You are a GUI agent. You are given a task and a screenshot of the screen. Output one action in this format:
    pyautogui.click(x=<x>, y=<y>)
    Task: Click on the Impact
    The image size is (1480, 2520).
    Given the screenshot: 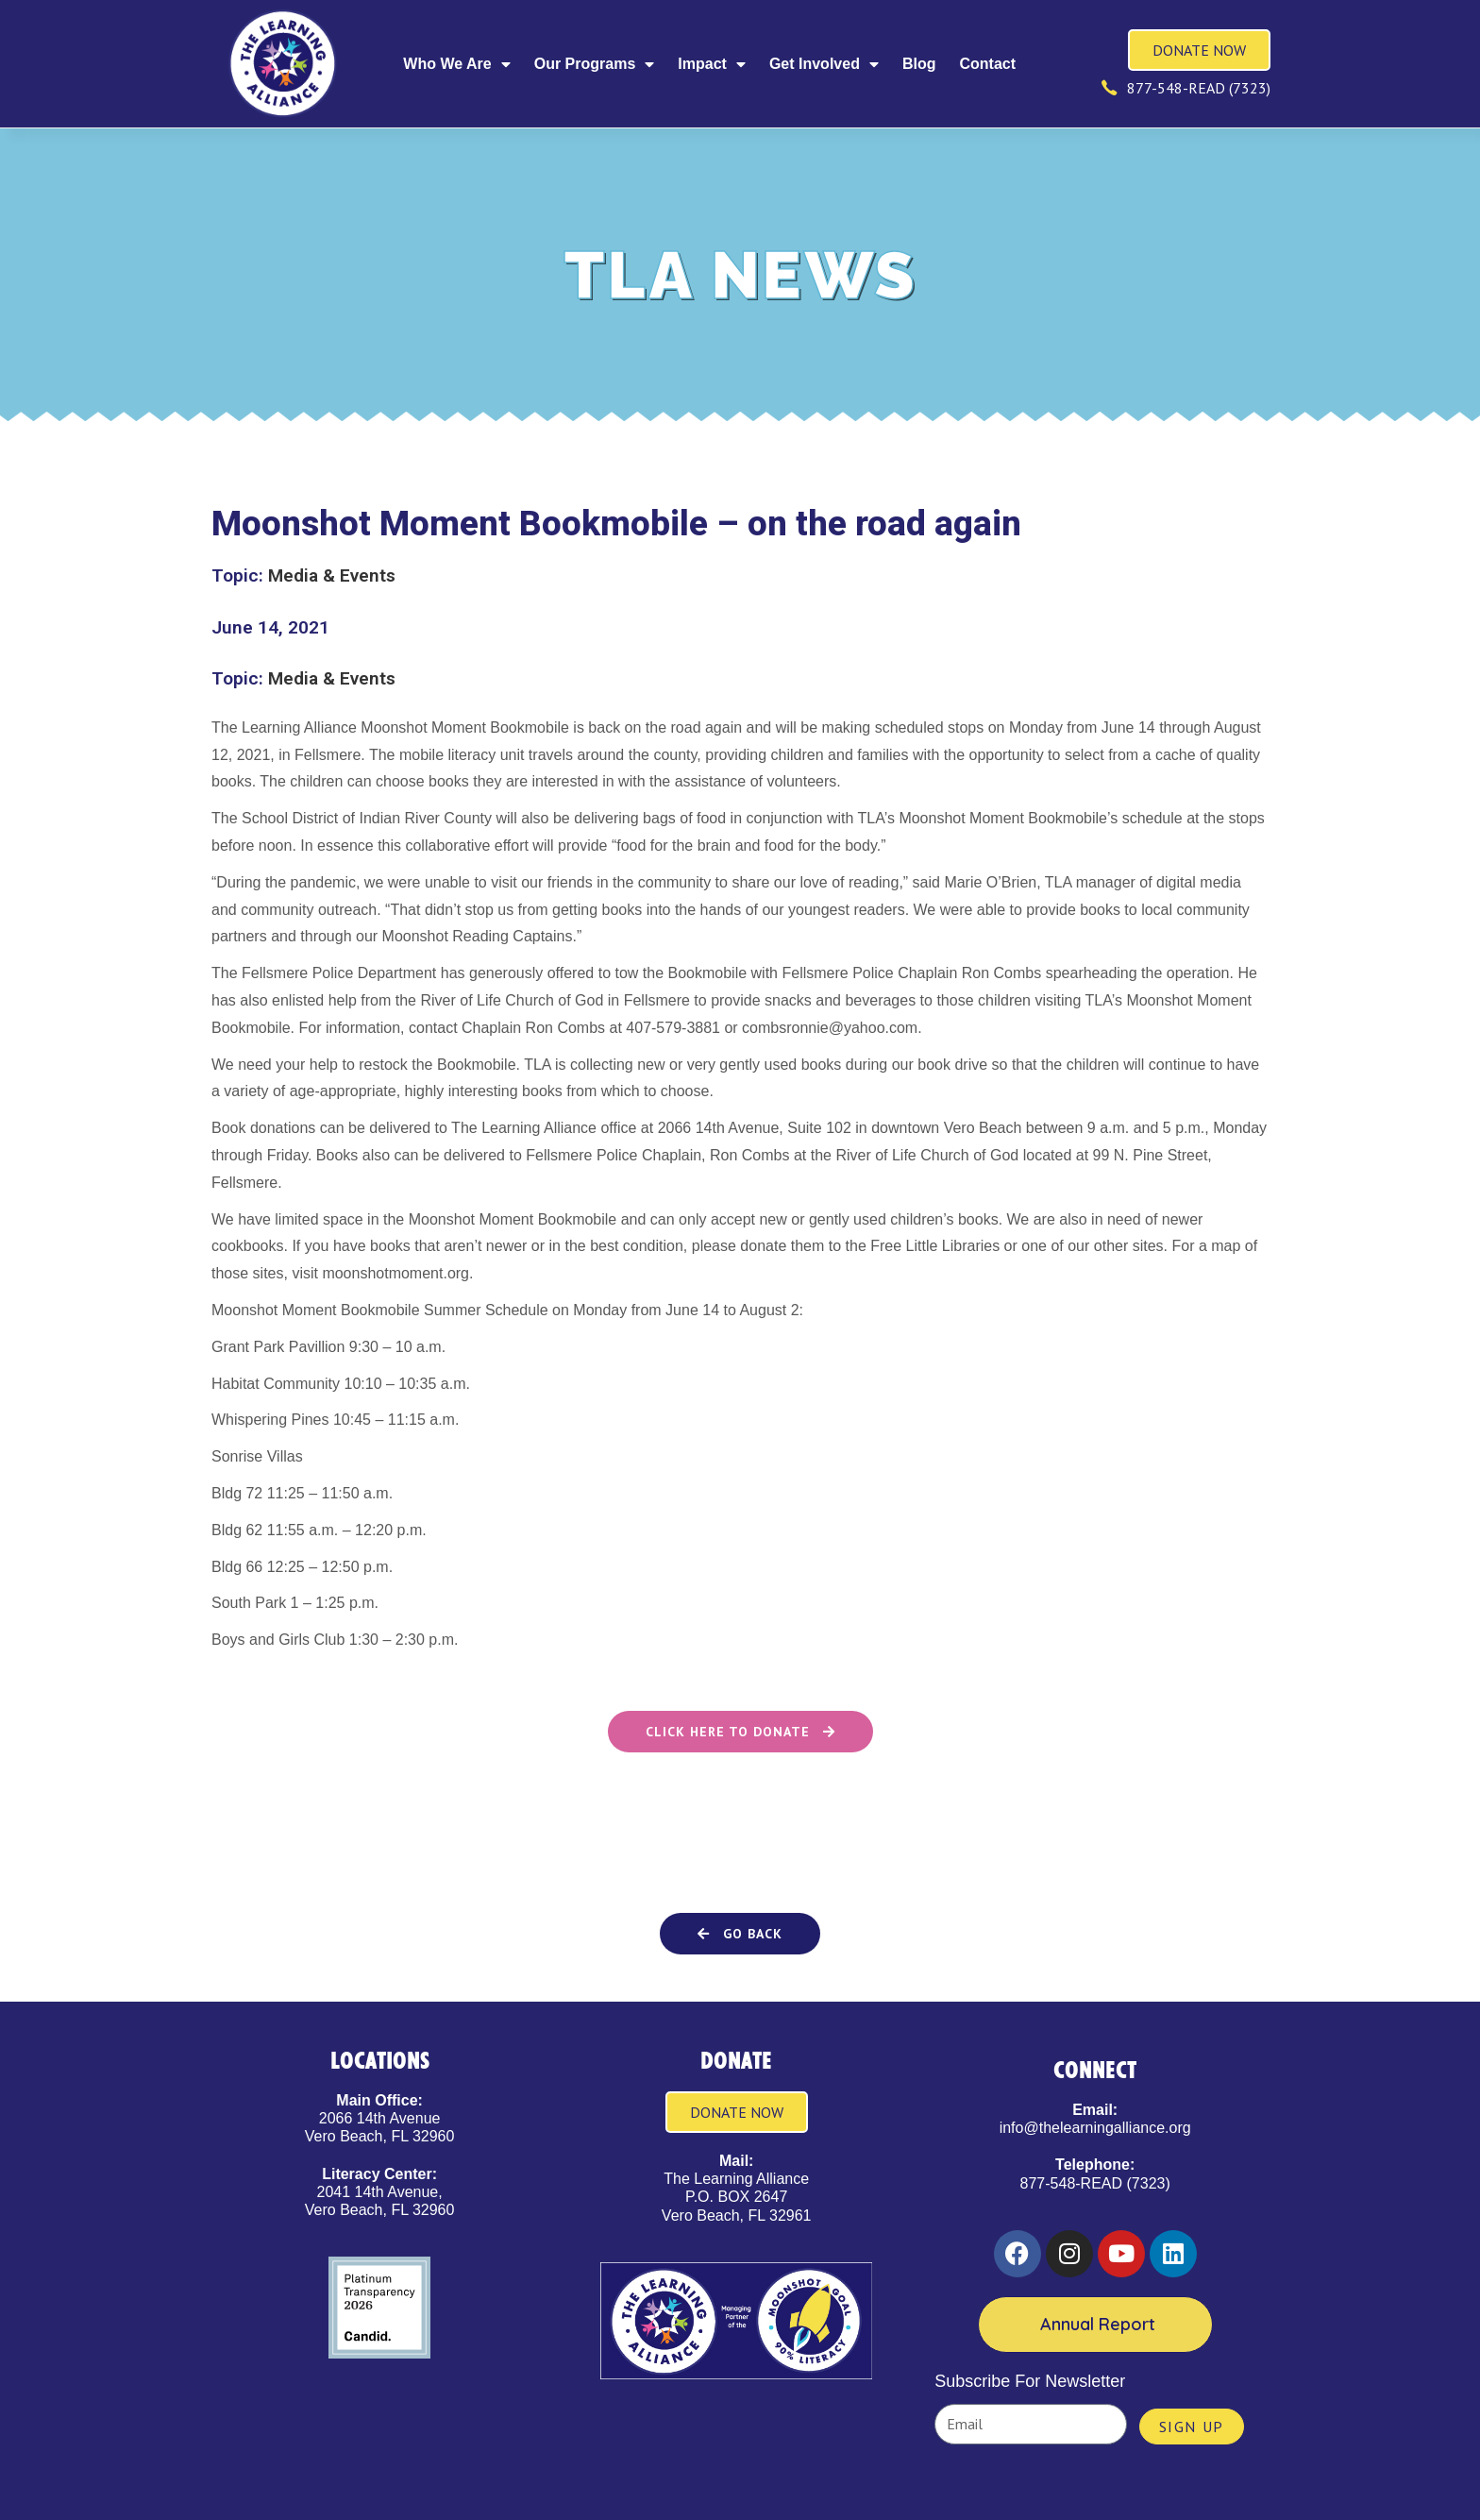 What is the action you would take?
    pyautogui.click(x=712, y=64)
    